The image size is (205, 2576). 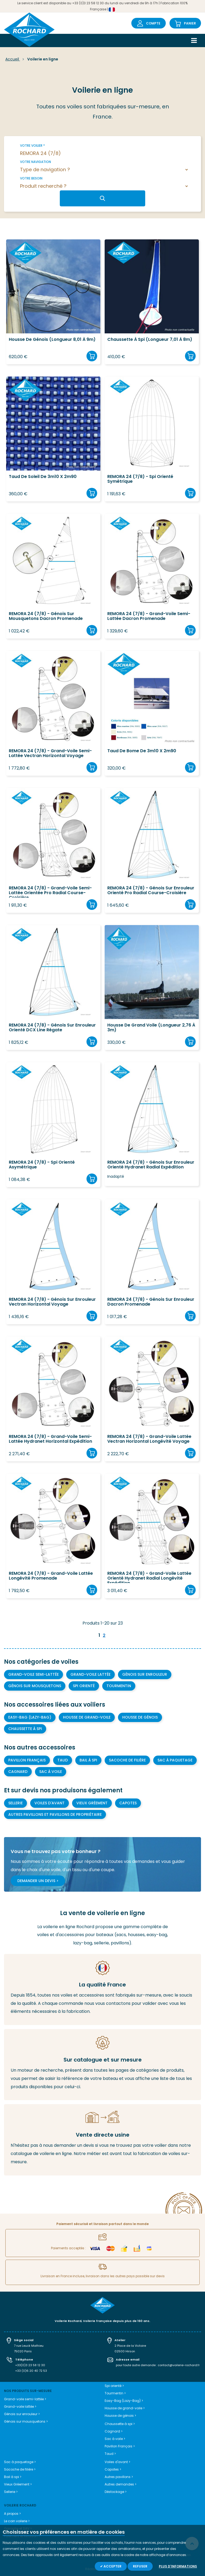 What do you see at coordinates (11, 2491) in the screenshot?
I see `Sellerie >` at bounding box center [11, 2491].